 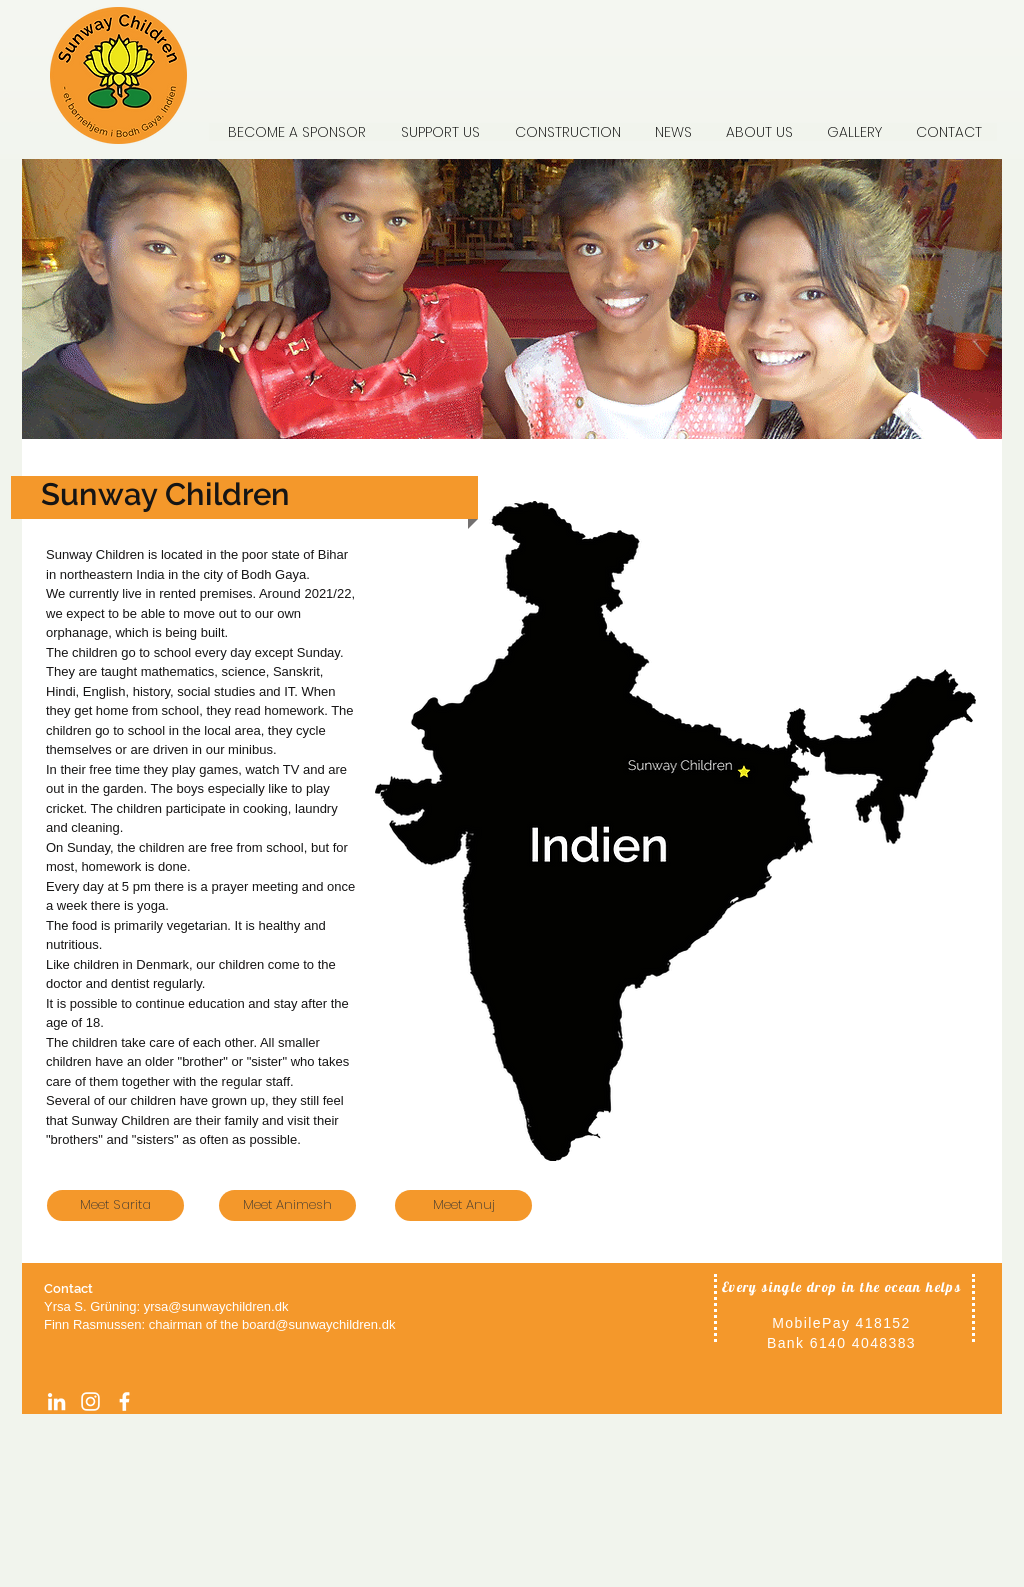 I want to click on yrsa@sunwaychildren.dk, so click(x=216, y=1306).